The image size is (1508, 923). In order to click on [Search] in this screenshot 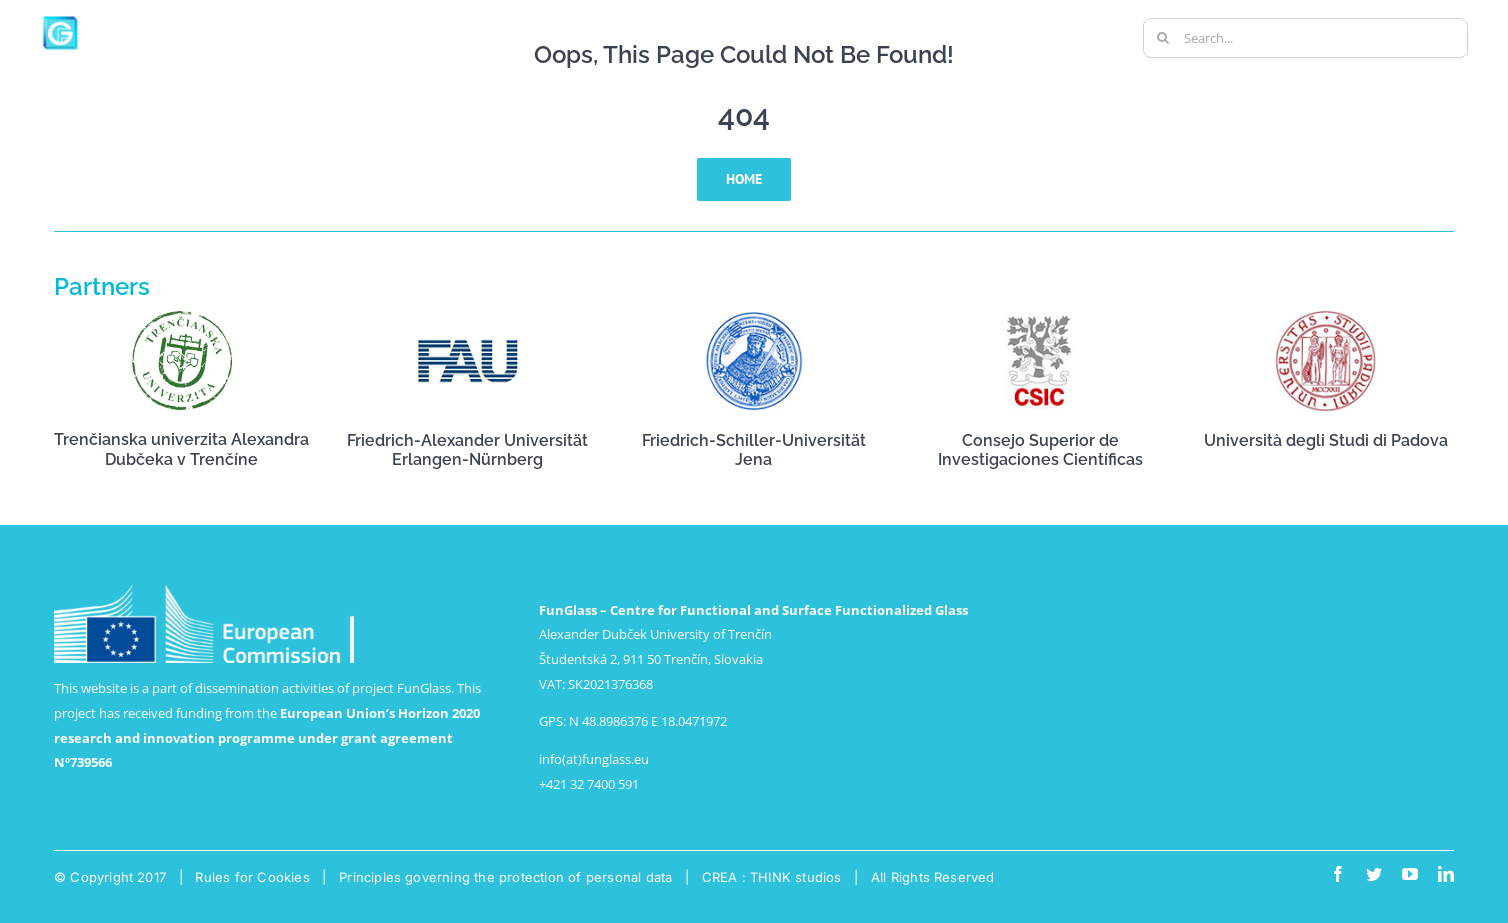, I will do `click(1163, 38)`.